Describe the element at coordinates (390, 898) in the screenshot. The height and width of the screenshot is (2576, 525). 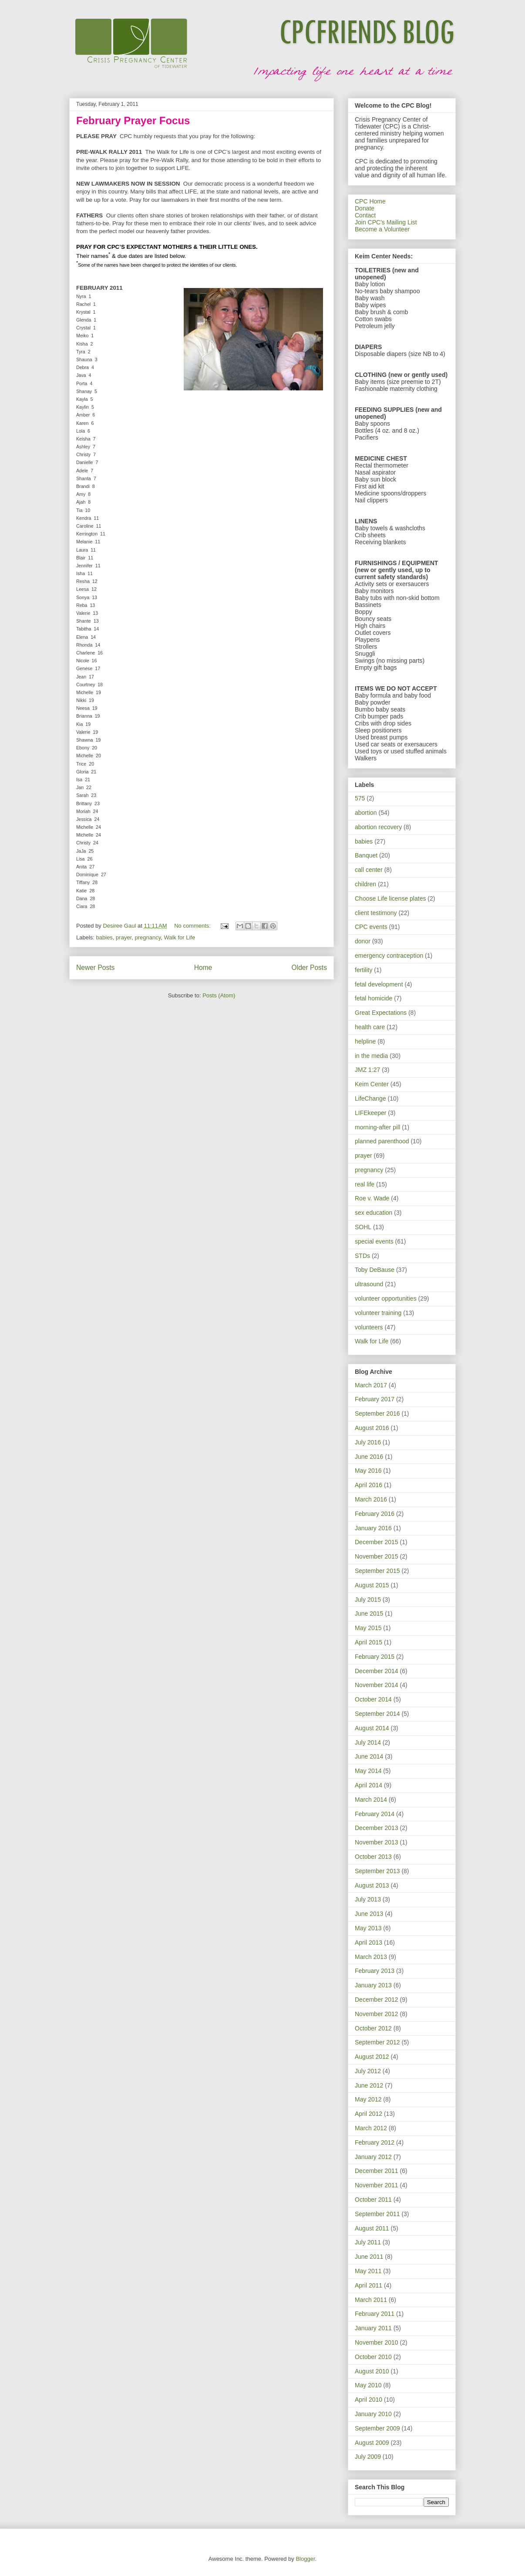
I see `Choose Life license plates` at that location.